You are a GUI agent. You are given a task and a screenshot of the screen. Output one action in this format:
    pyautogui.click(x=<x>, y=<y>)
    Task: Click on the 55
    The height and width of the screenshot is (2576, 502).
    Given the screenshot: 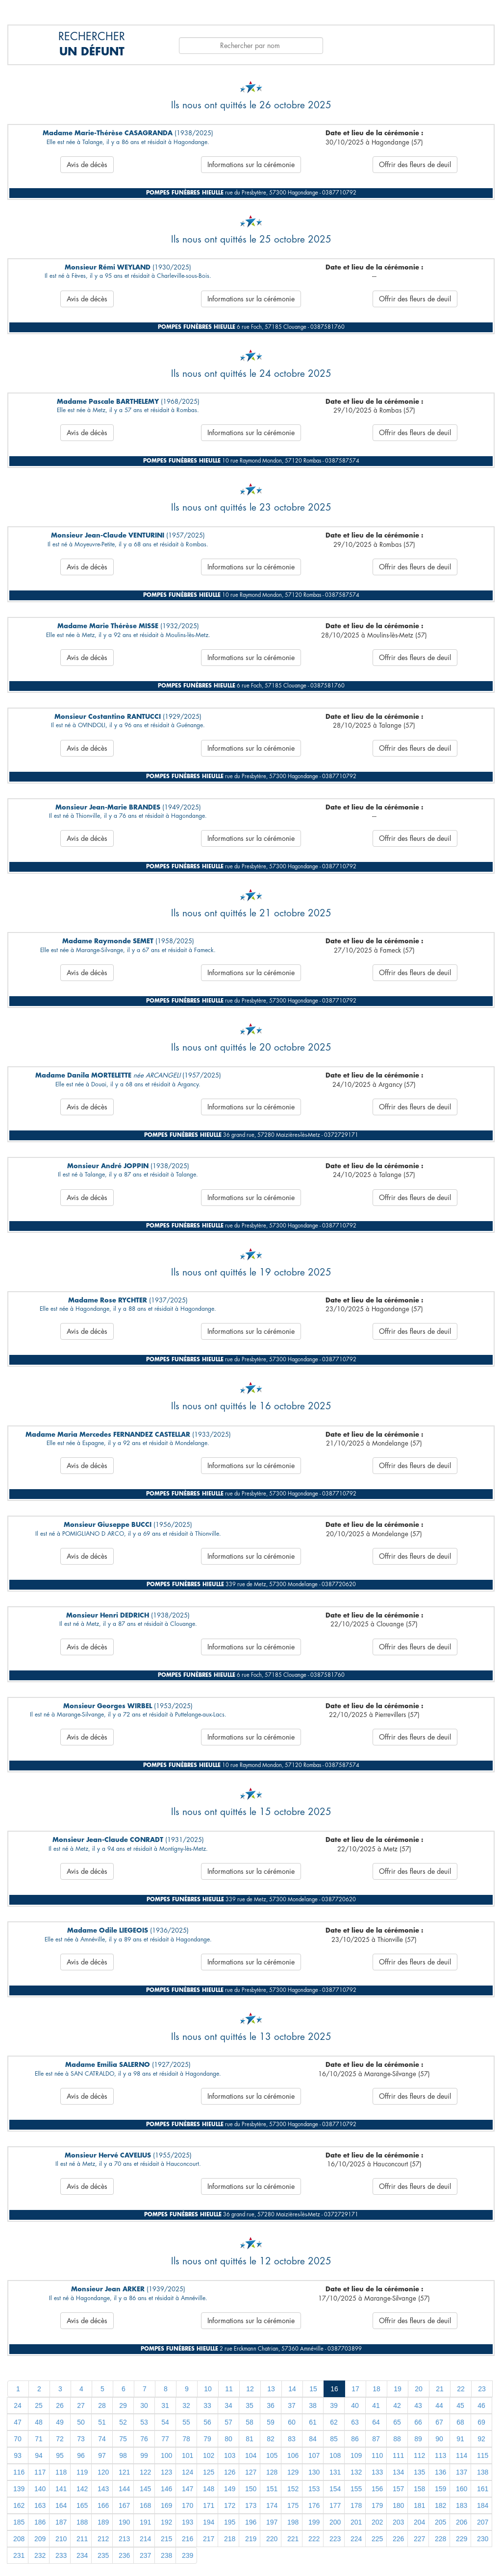 What is the action you would take?
    pyautogui.click(x=186, y=2422)
    